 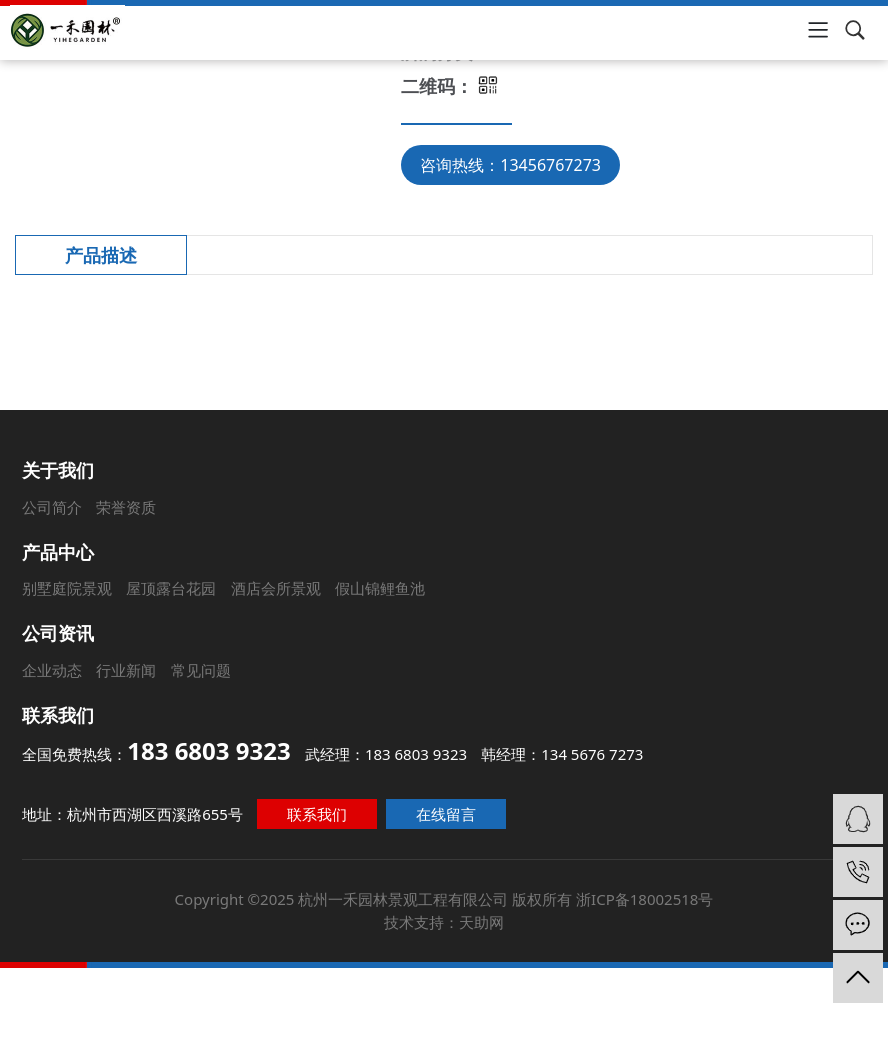 I want to click on 全国免费热线：, so click(x=160, y=751).